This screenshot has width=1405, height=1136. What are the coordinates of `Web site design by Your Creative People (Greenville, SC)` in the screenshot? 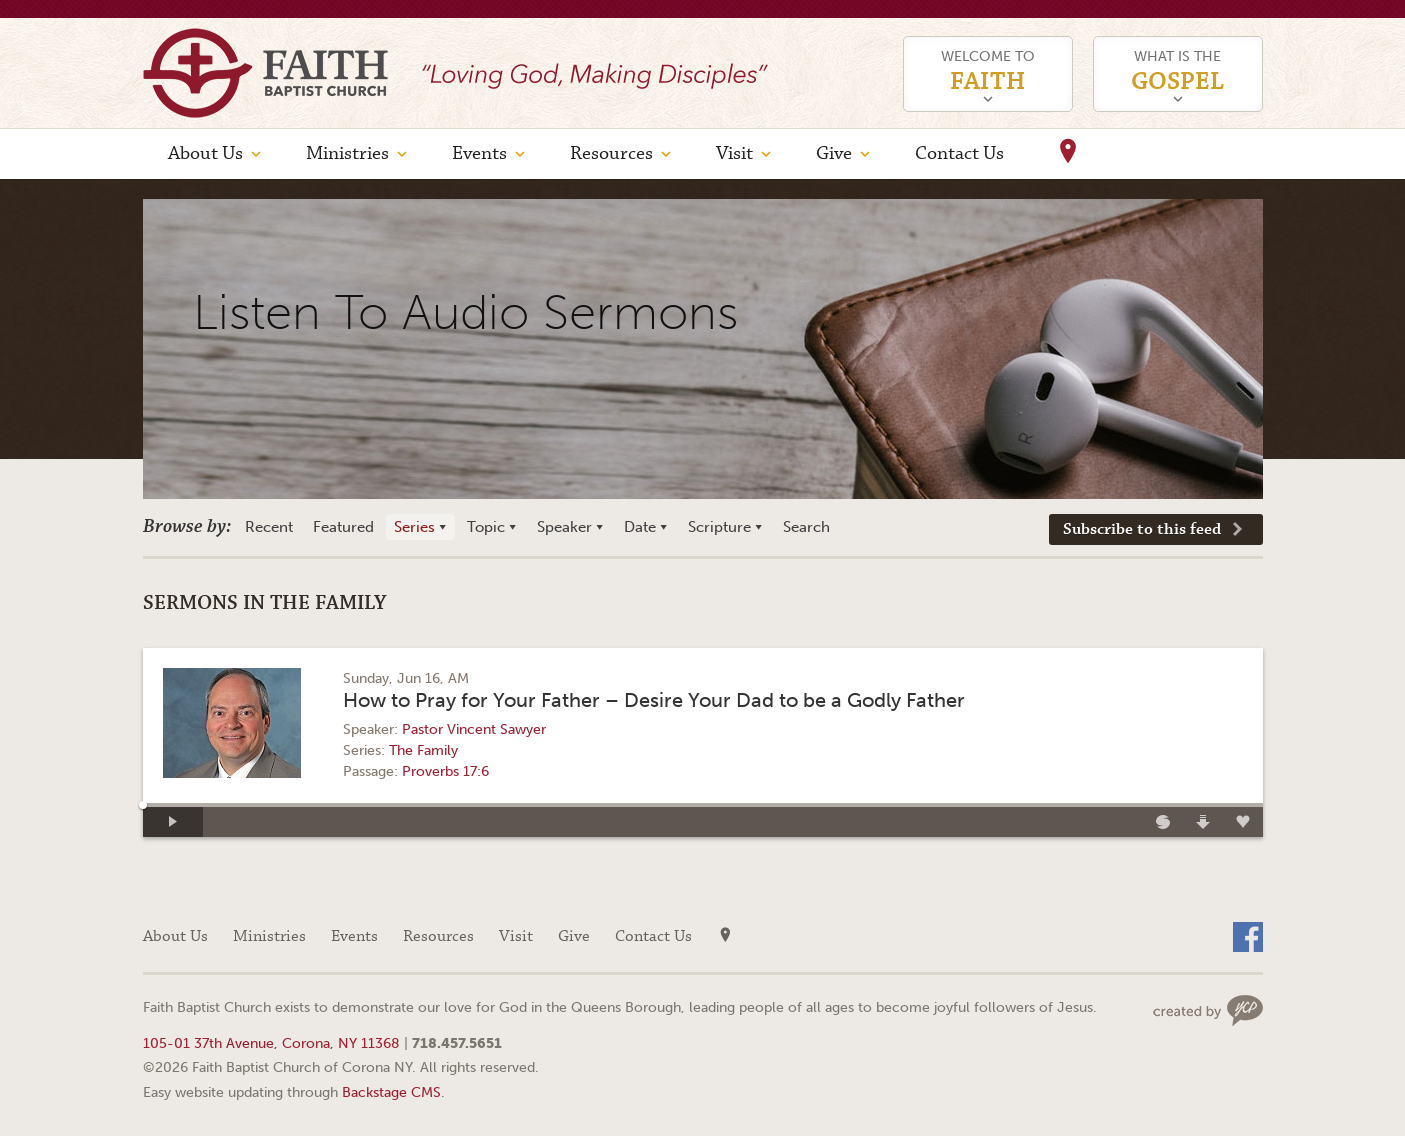 It's located at (1208, 1010).